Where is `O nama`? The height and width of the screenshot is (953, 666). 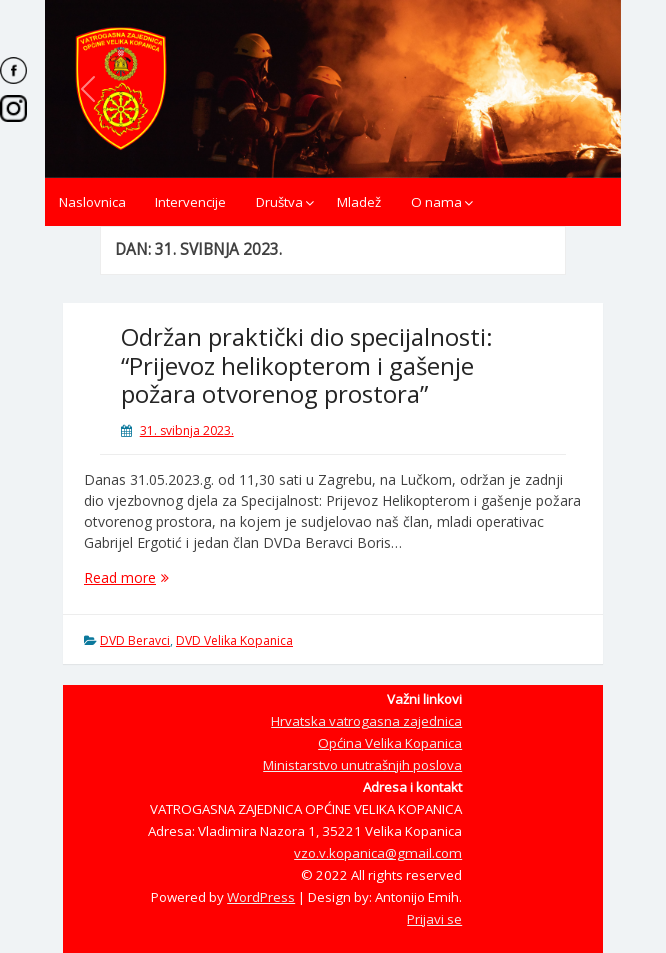 O nama is located at coordinates (436, 202).